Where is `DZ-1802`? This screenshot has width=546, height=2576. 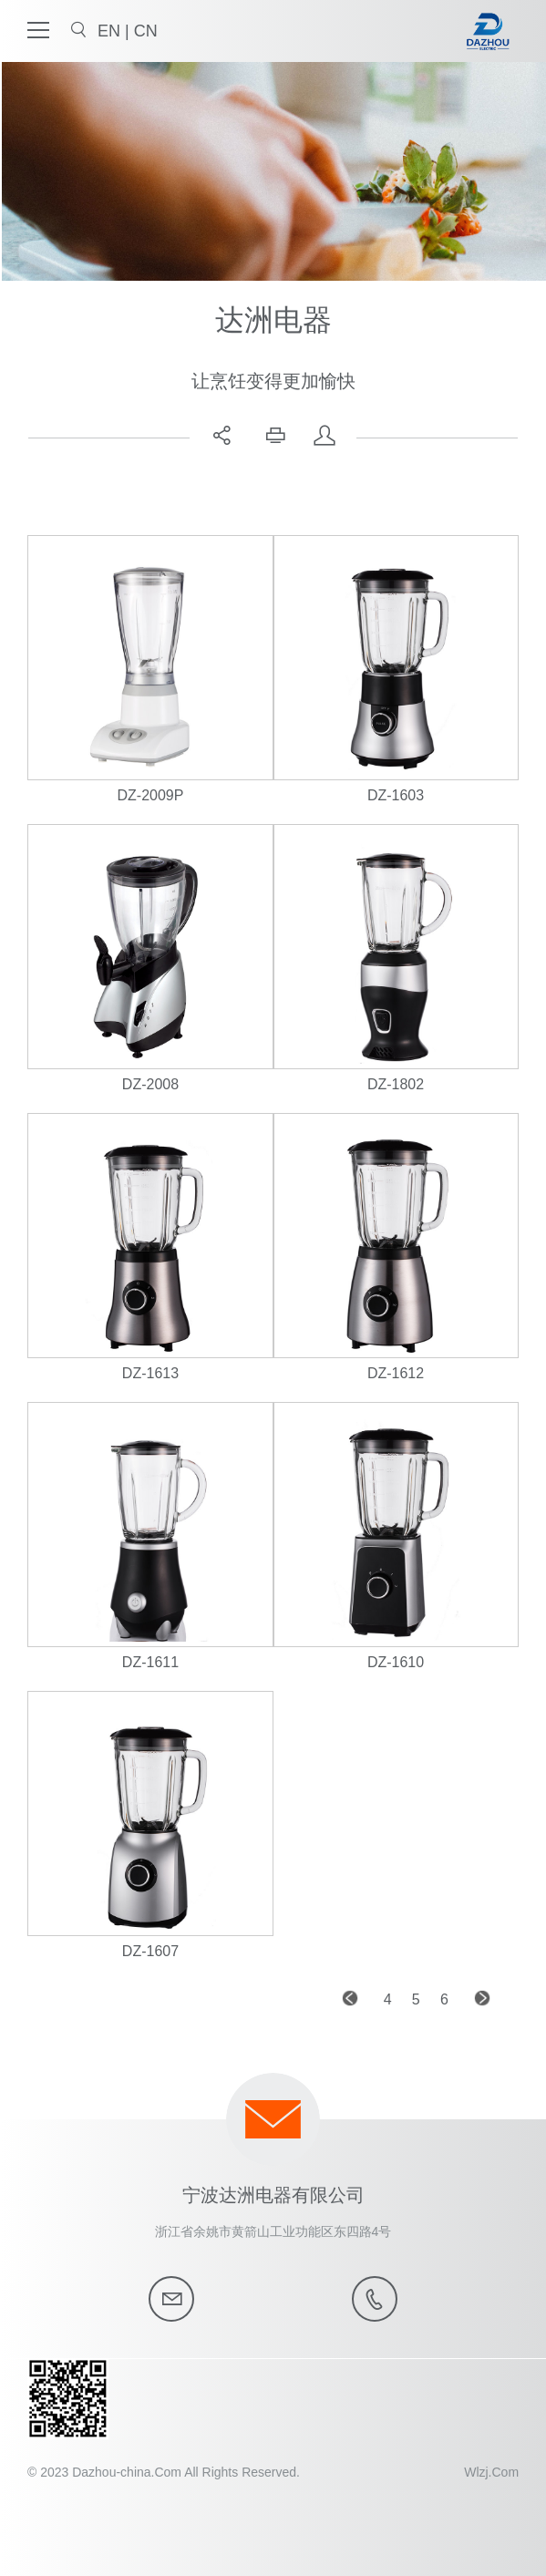
DZ-1802 is located at coordinates (395, 1084).